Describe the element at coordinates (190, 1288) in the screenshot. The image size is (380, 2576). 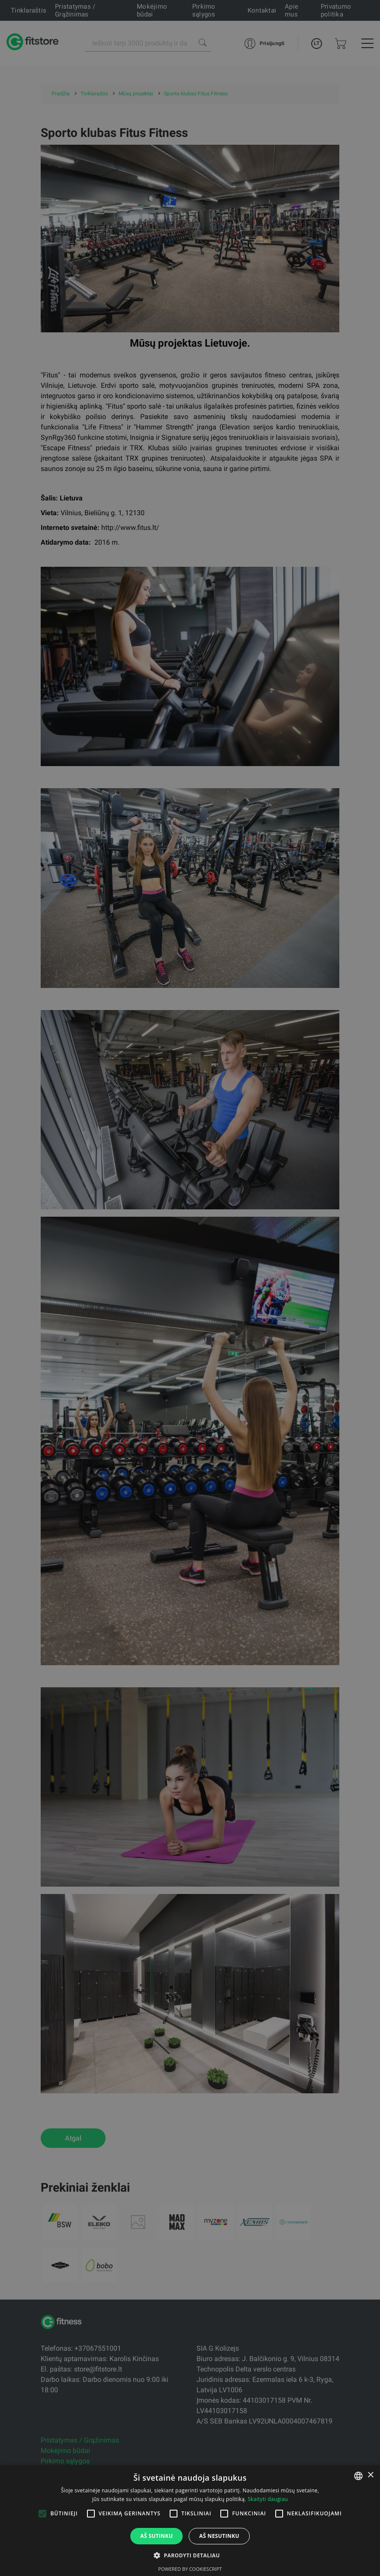
I see `[alert]` at that location.